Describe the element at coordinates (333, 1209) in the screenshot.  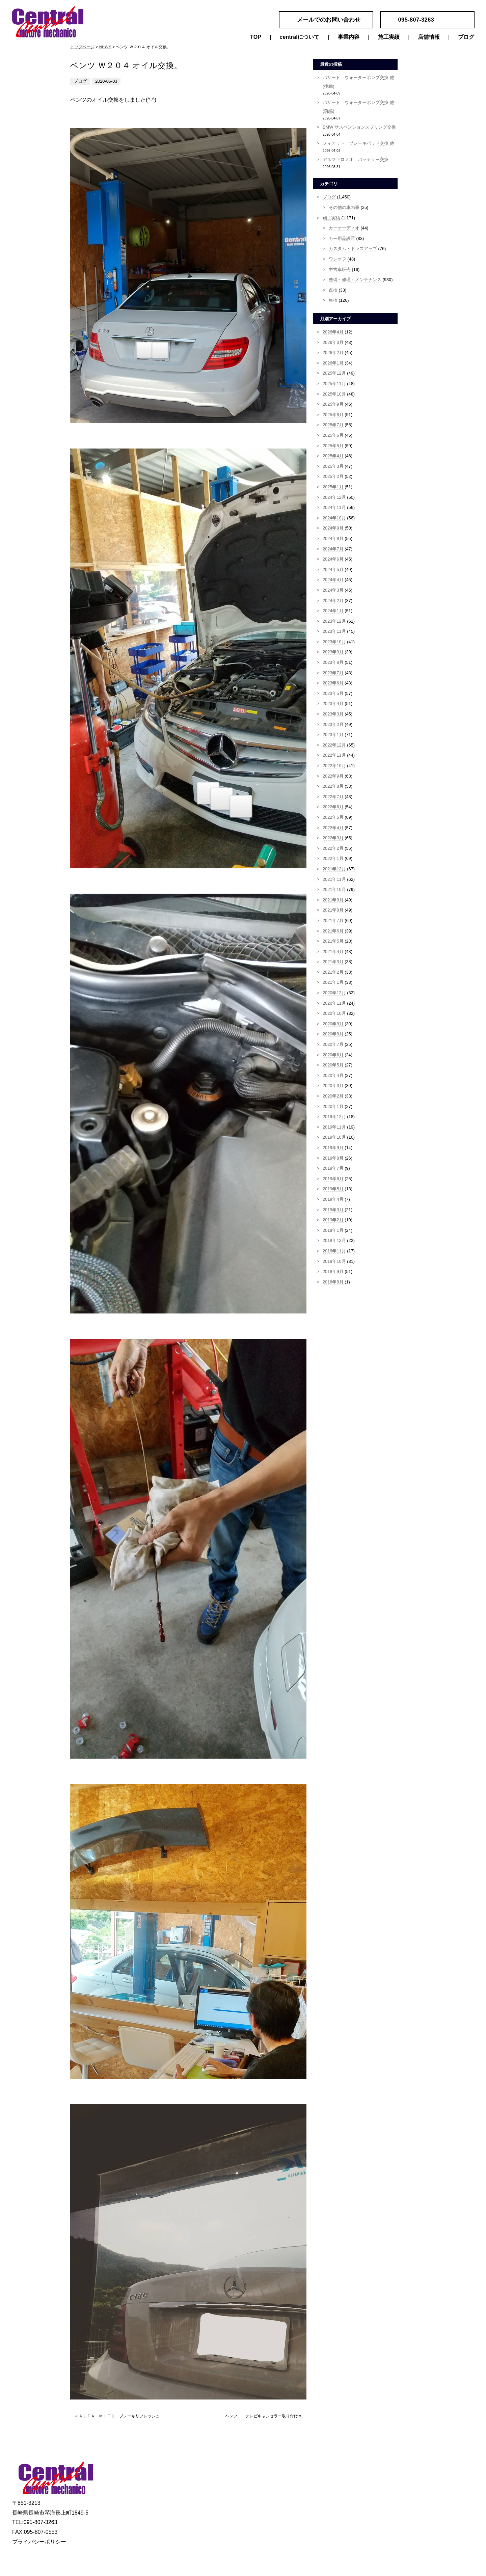
I see `2019年3月` at that location.